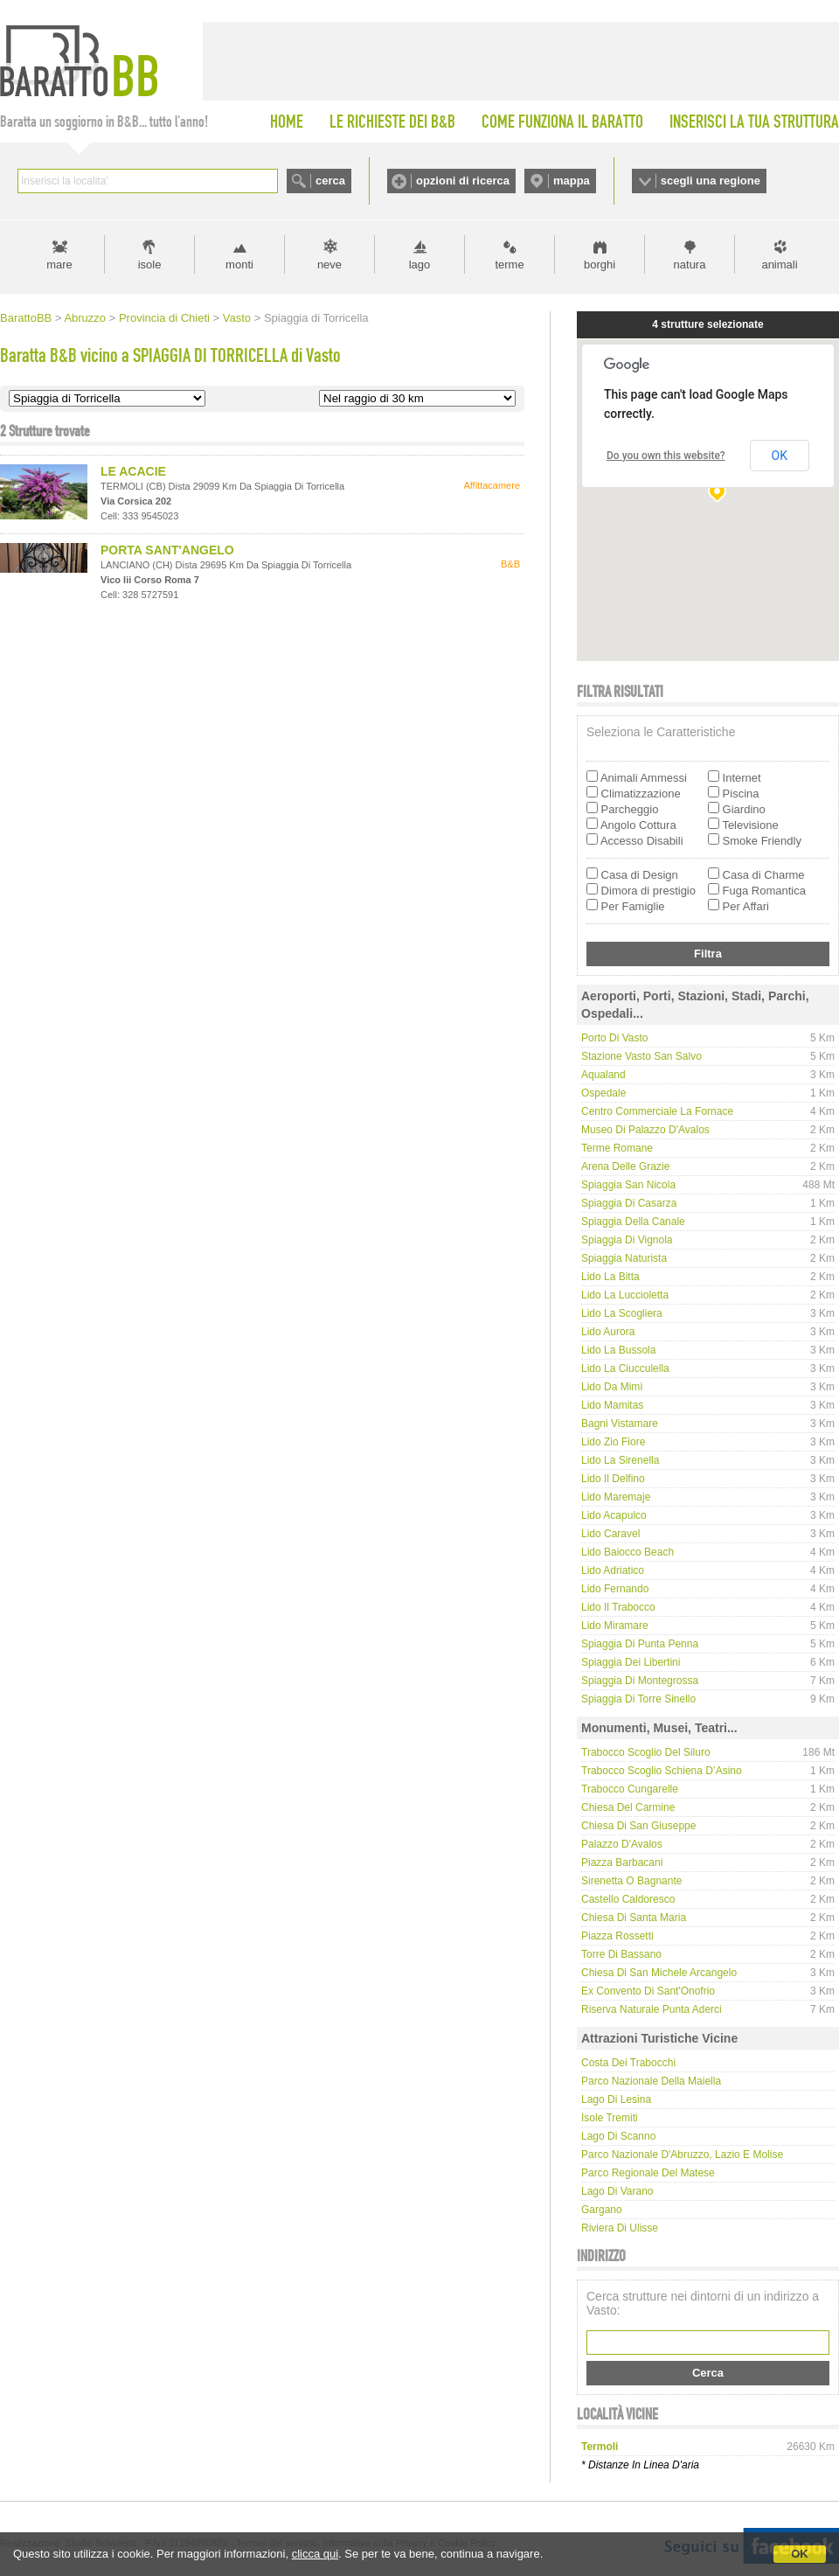  I want to click on Chiesa di San Michele Arcangelo, so click(659, 1973).